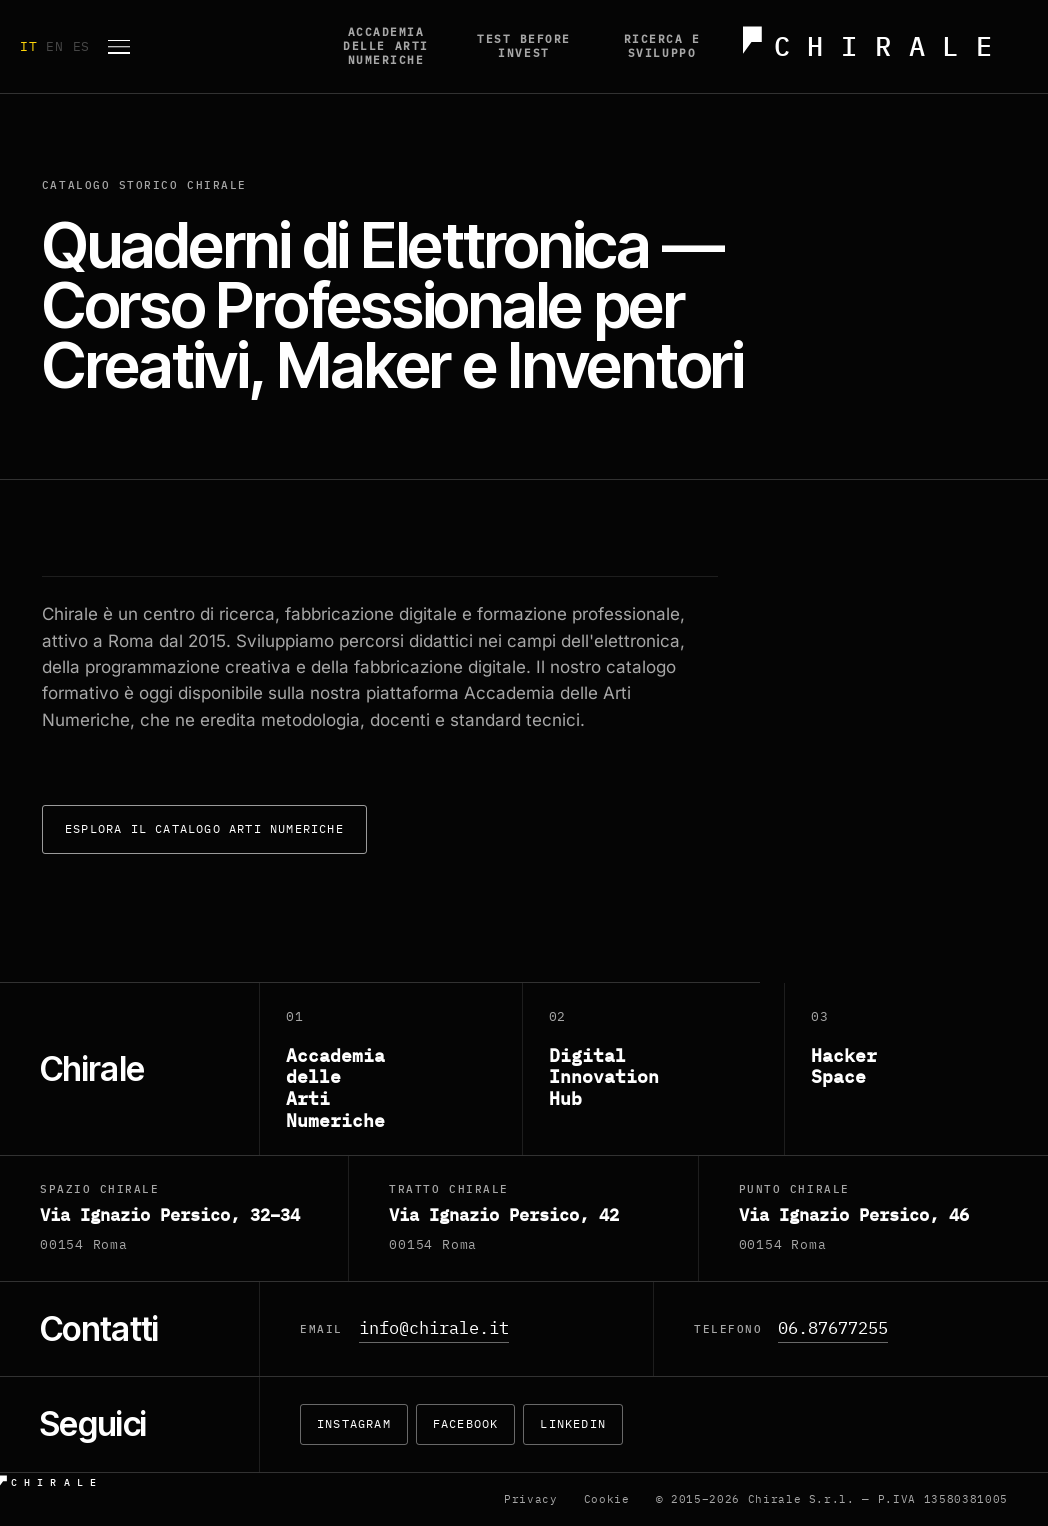 The height and width of the screenshot is (1526, 1048). What do you see at coordinates (354, 1423) in the screenshot?
I see `Instagram` at bounding box center [354, 1423].